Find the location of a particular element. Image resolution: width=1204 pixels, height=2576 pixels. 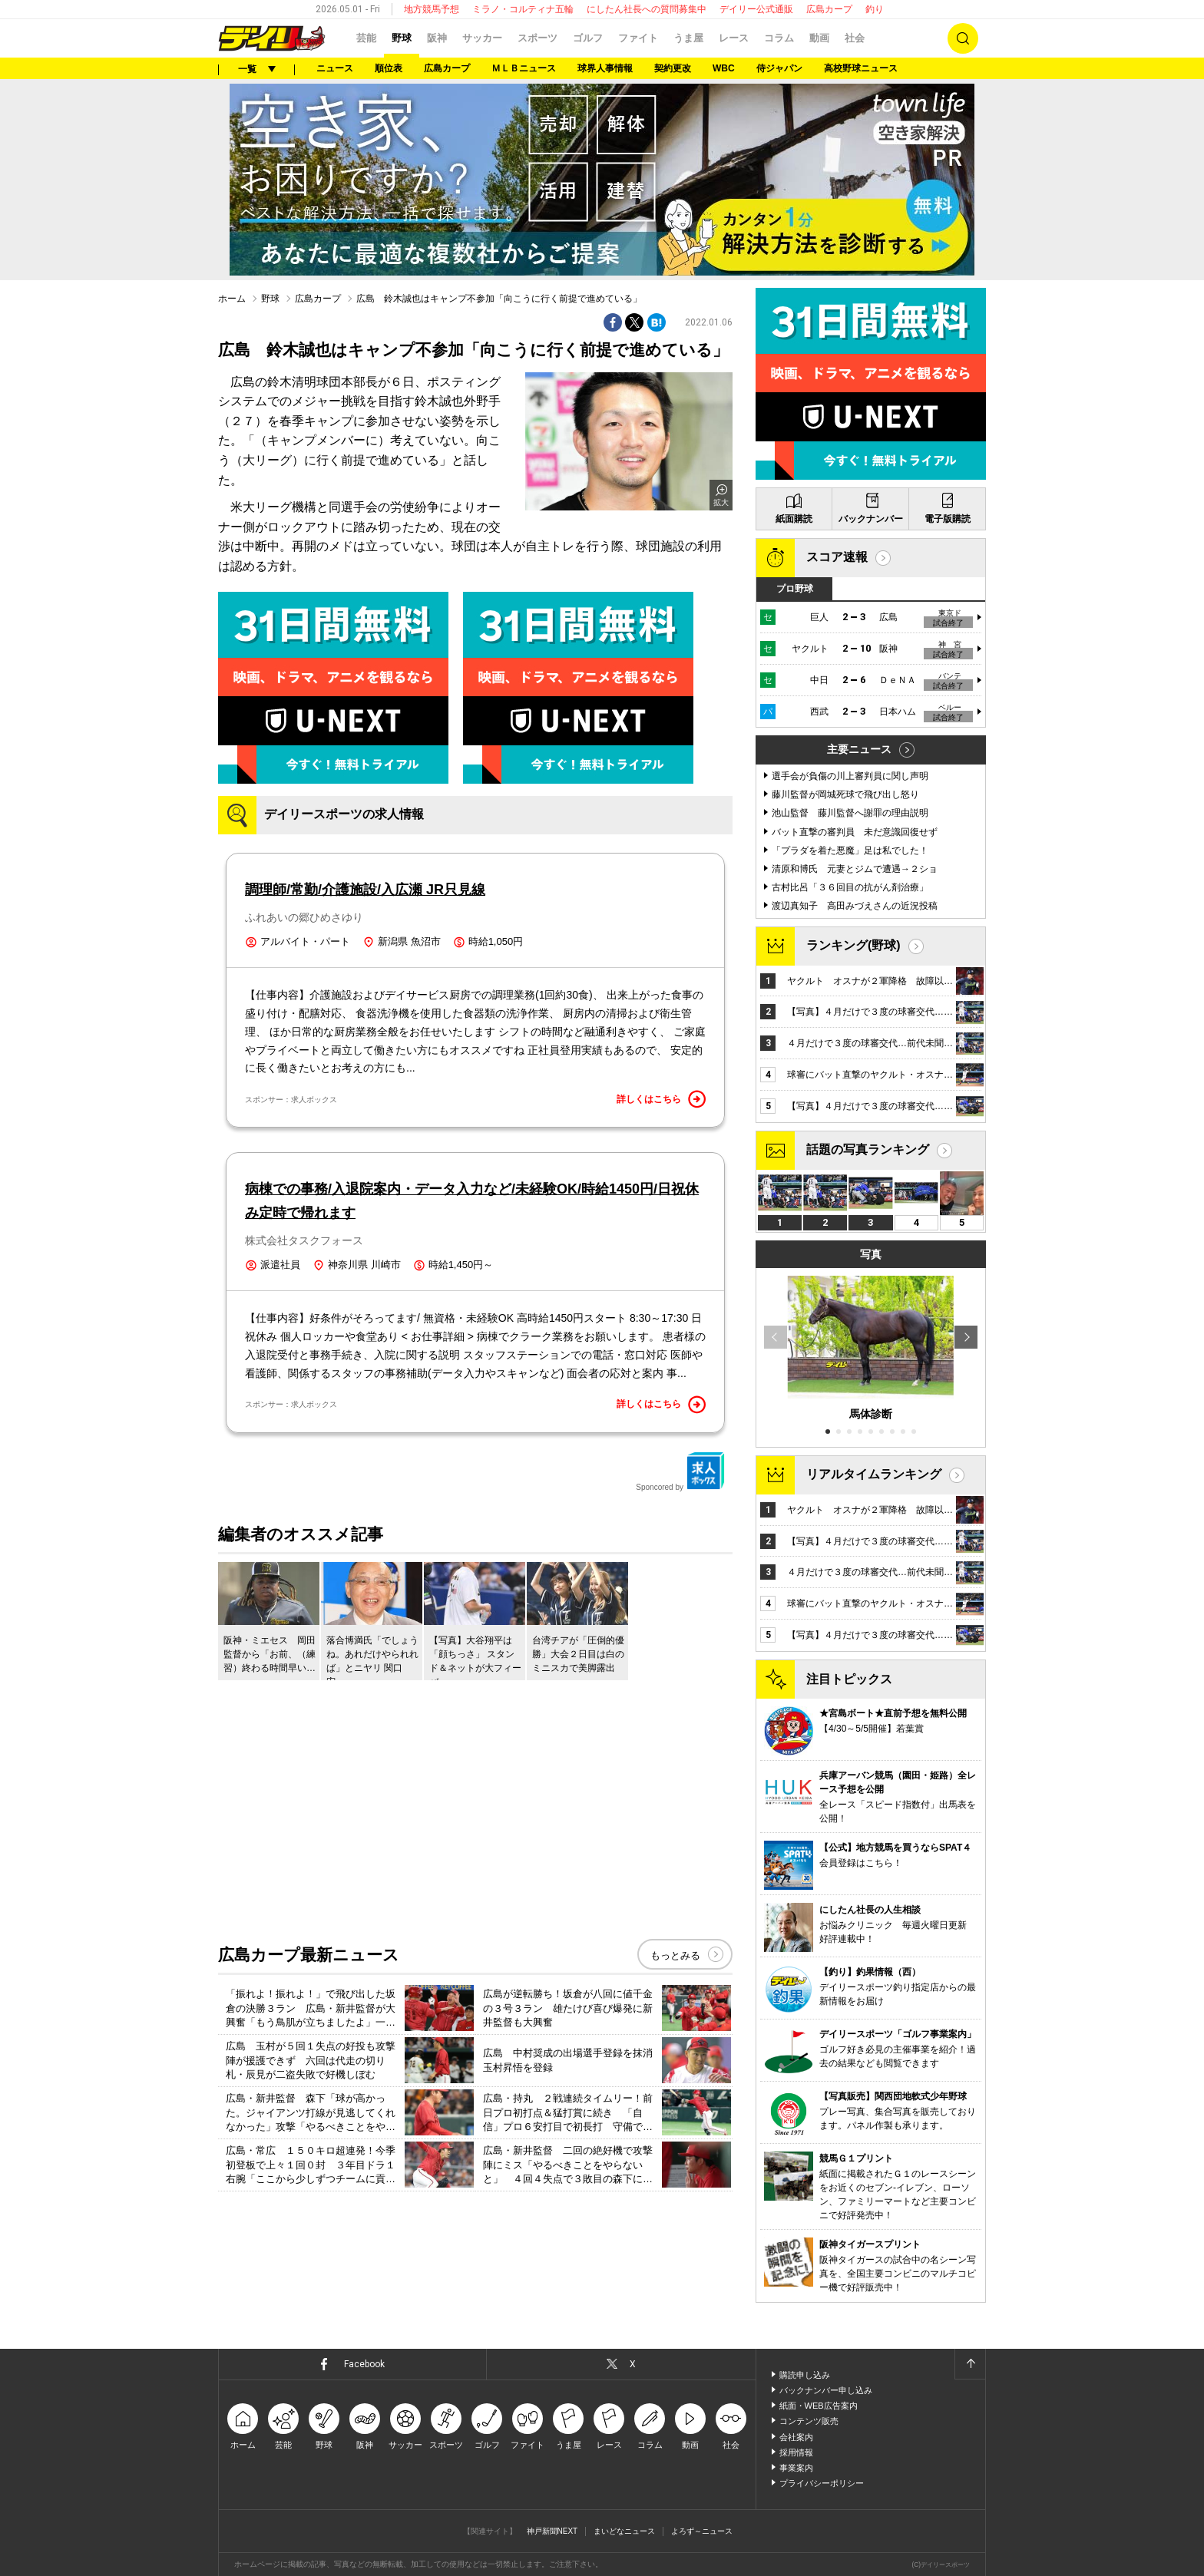

紙面・WEB広告案内 is located at coordinates (818, 2405).